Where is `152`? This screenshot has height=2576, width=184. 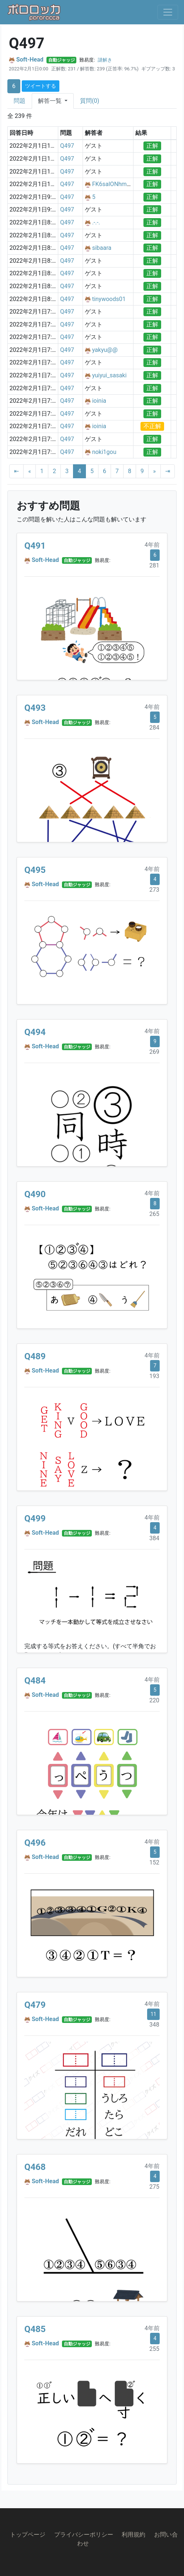 152 is located at coordinates (154, 1862).